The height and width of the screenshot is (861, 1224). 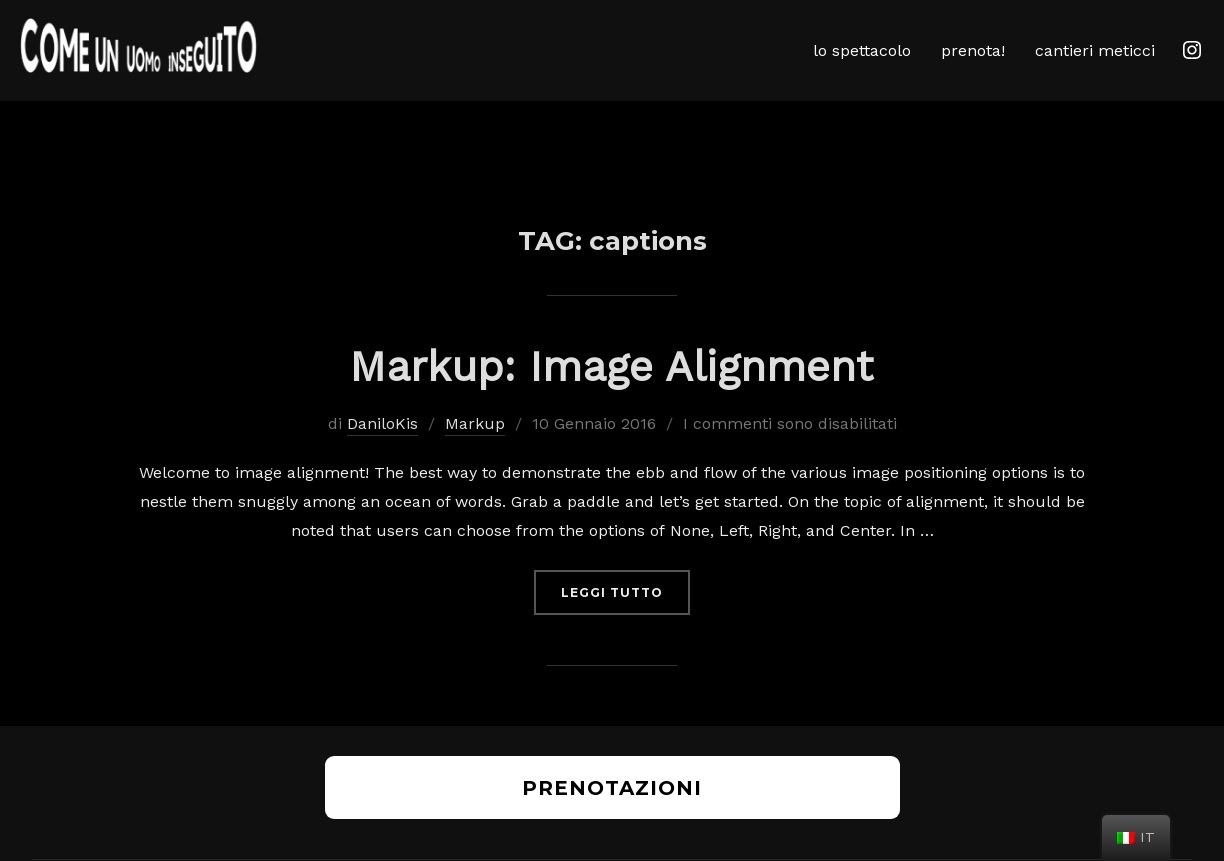 I want to click on prenota!, so click(x=973, y=50).